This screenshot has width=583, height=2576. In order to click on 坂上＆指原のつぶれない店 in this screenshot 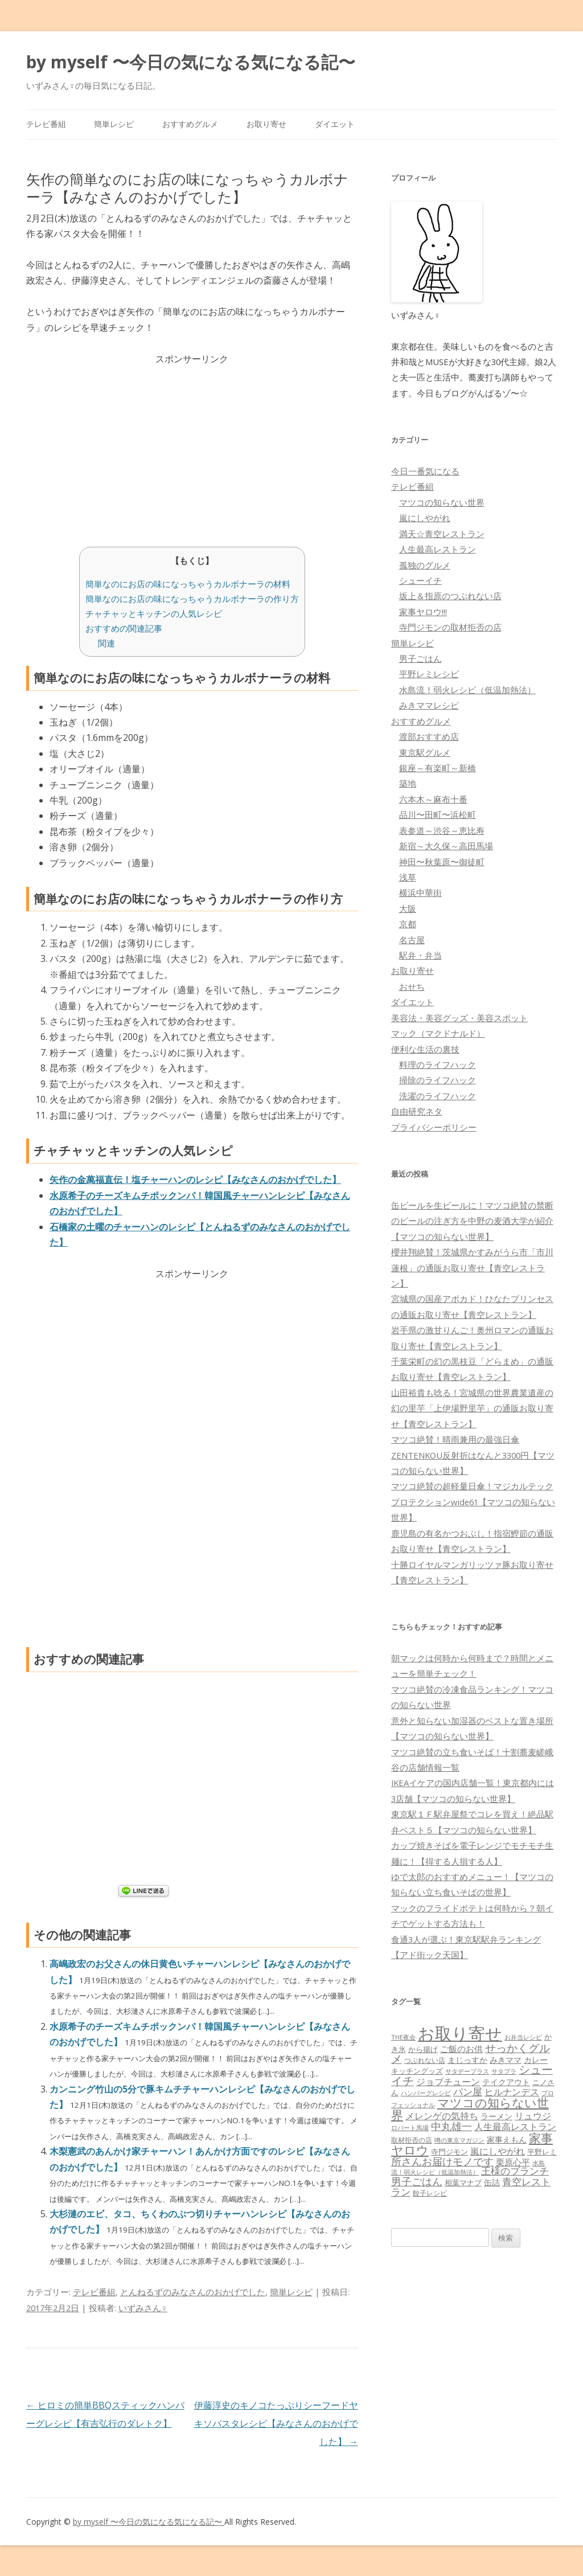, I will do `click(450, 595)`.